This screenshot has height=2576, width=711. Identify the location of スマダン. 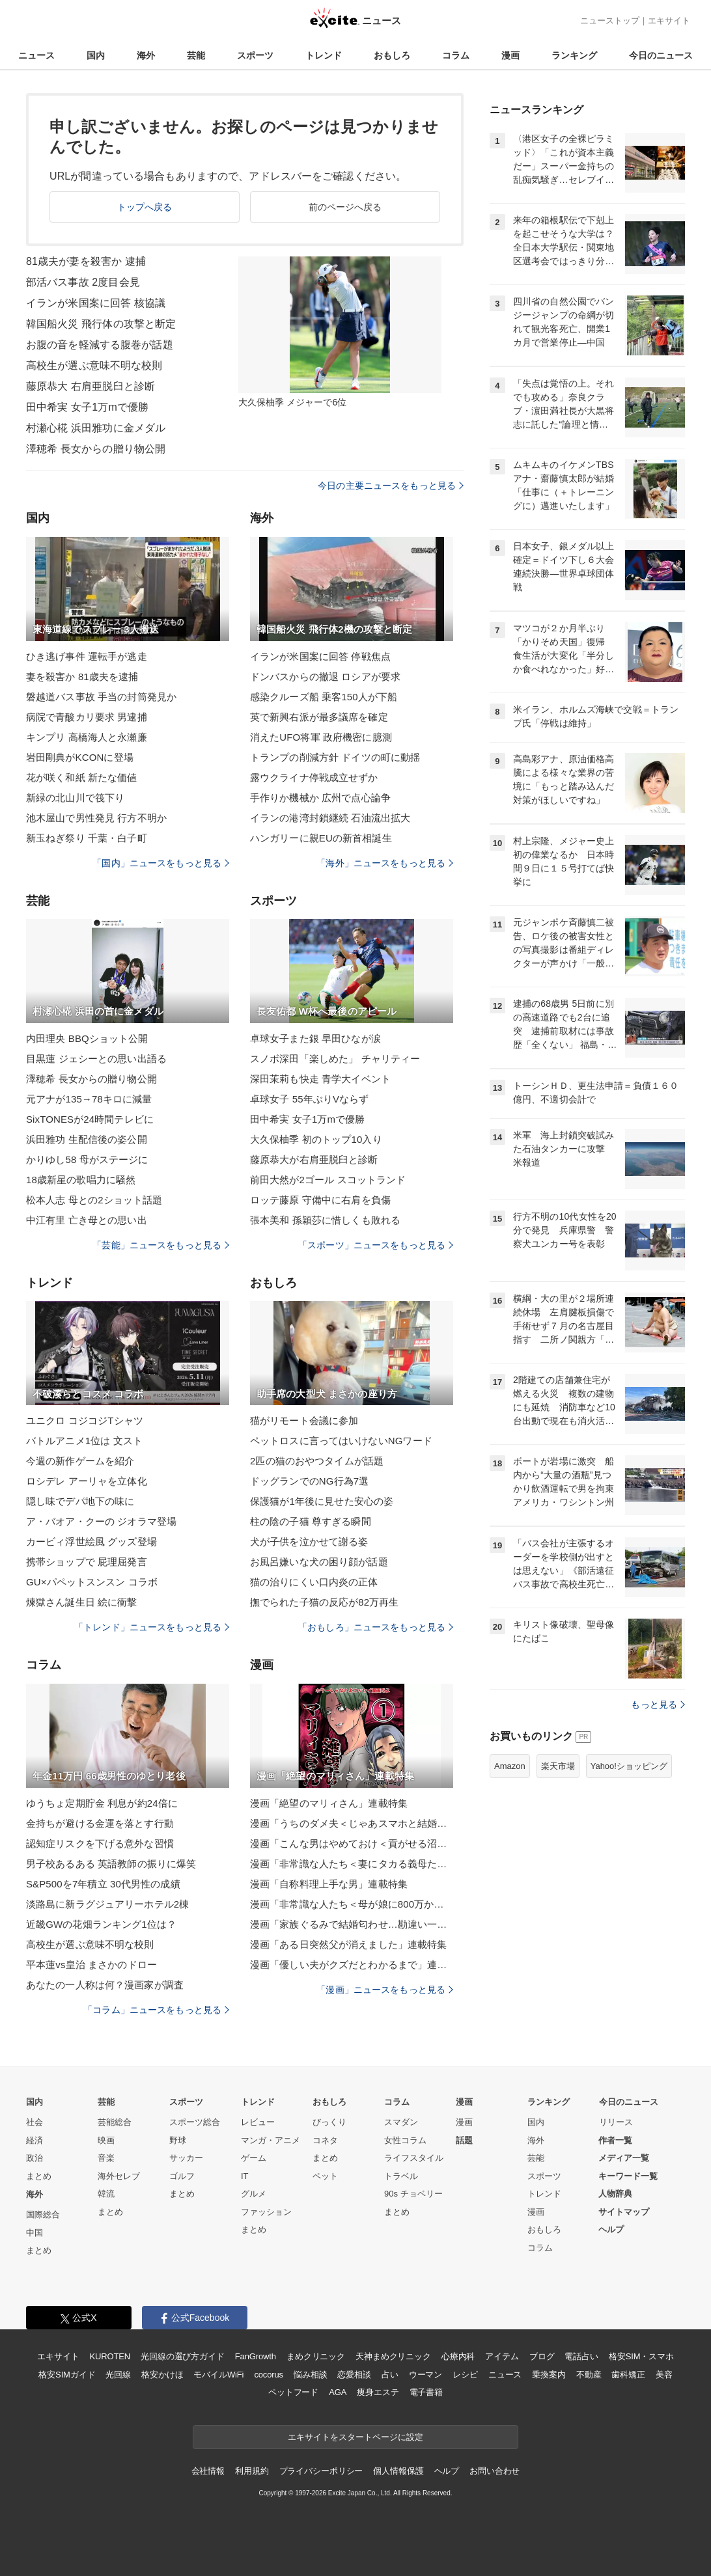
(401, 2122).